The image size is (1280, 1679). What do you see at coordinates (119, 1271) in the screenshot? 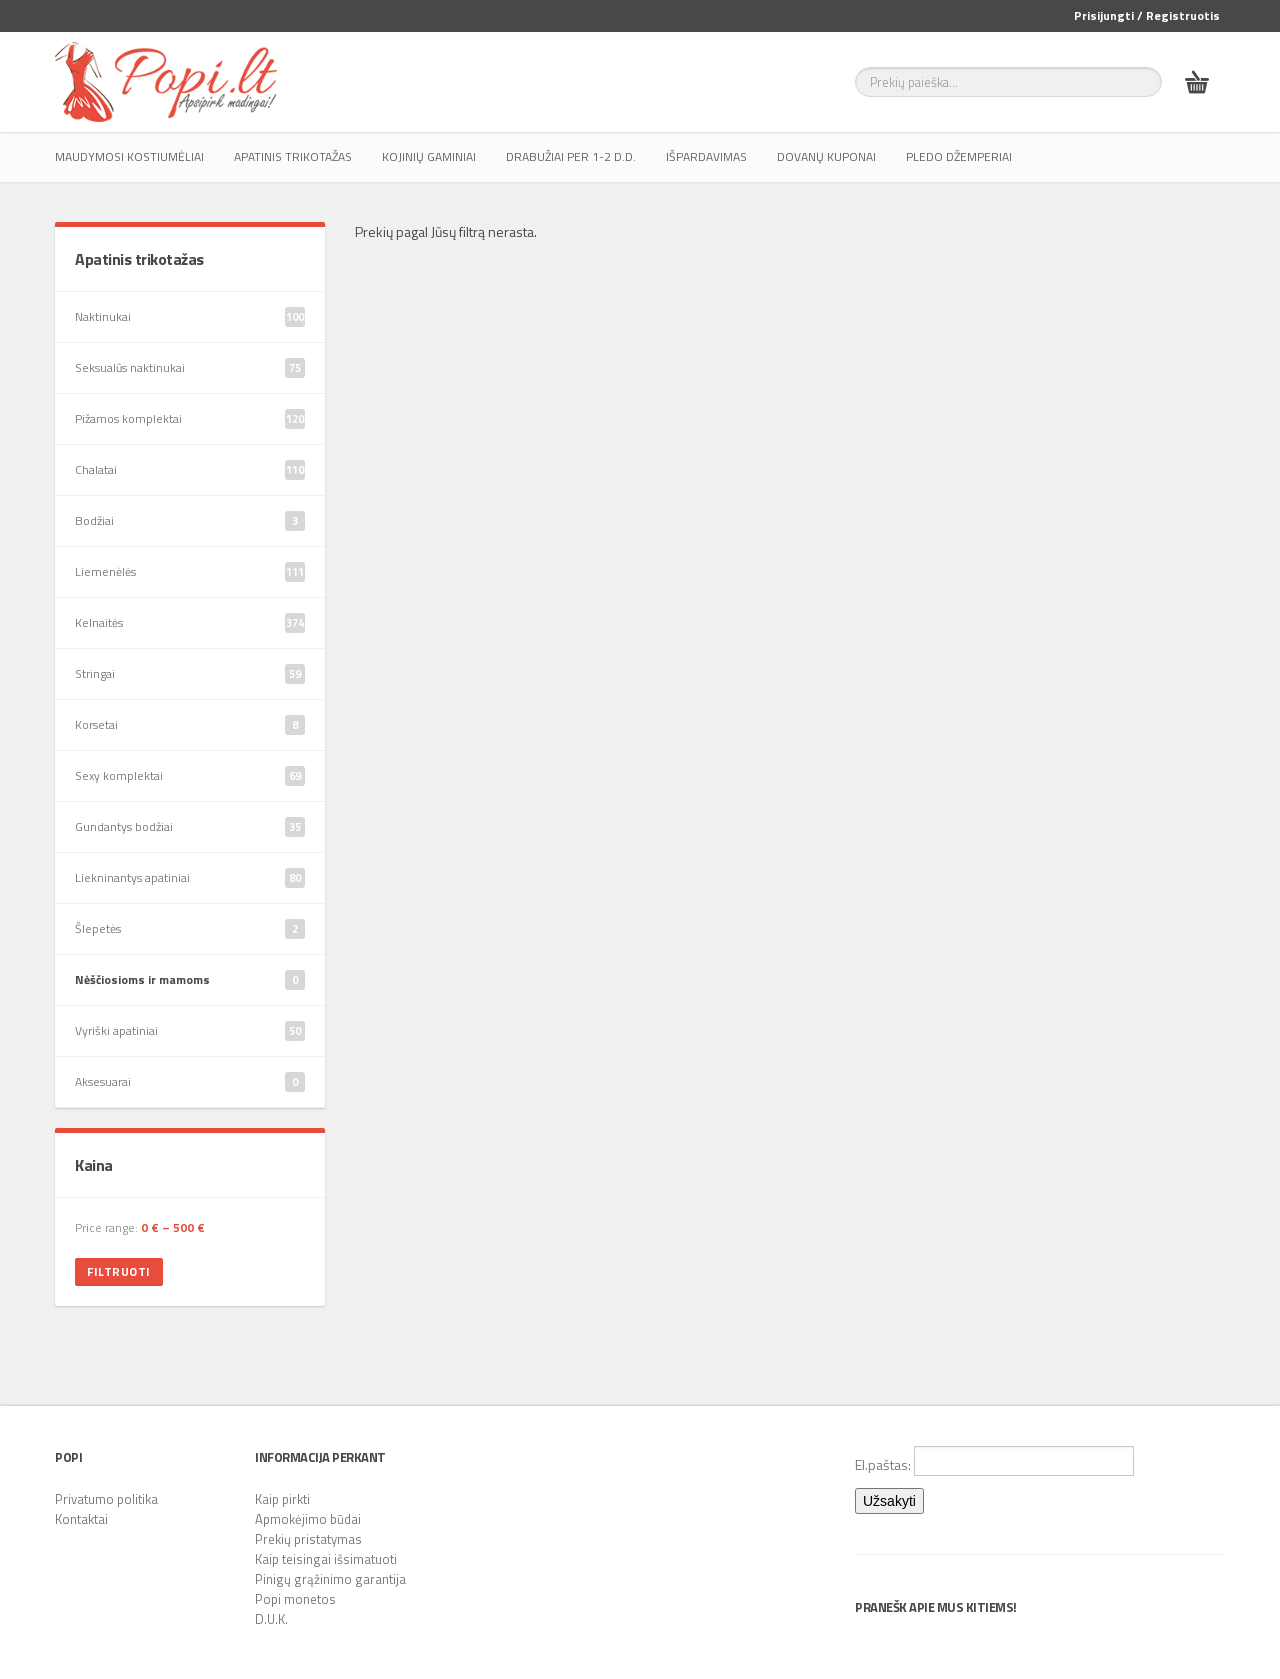
I see `Filtruoti` at bounding box center [119, 1271].